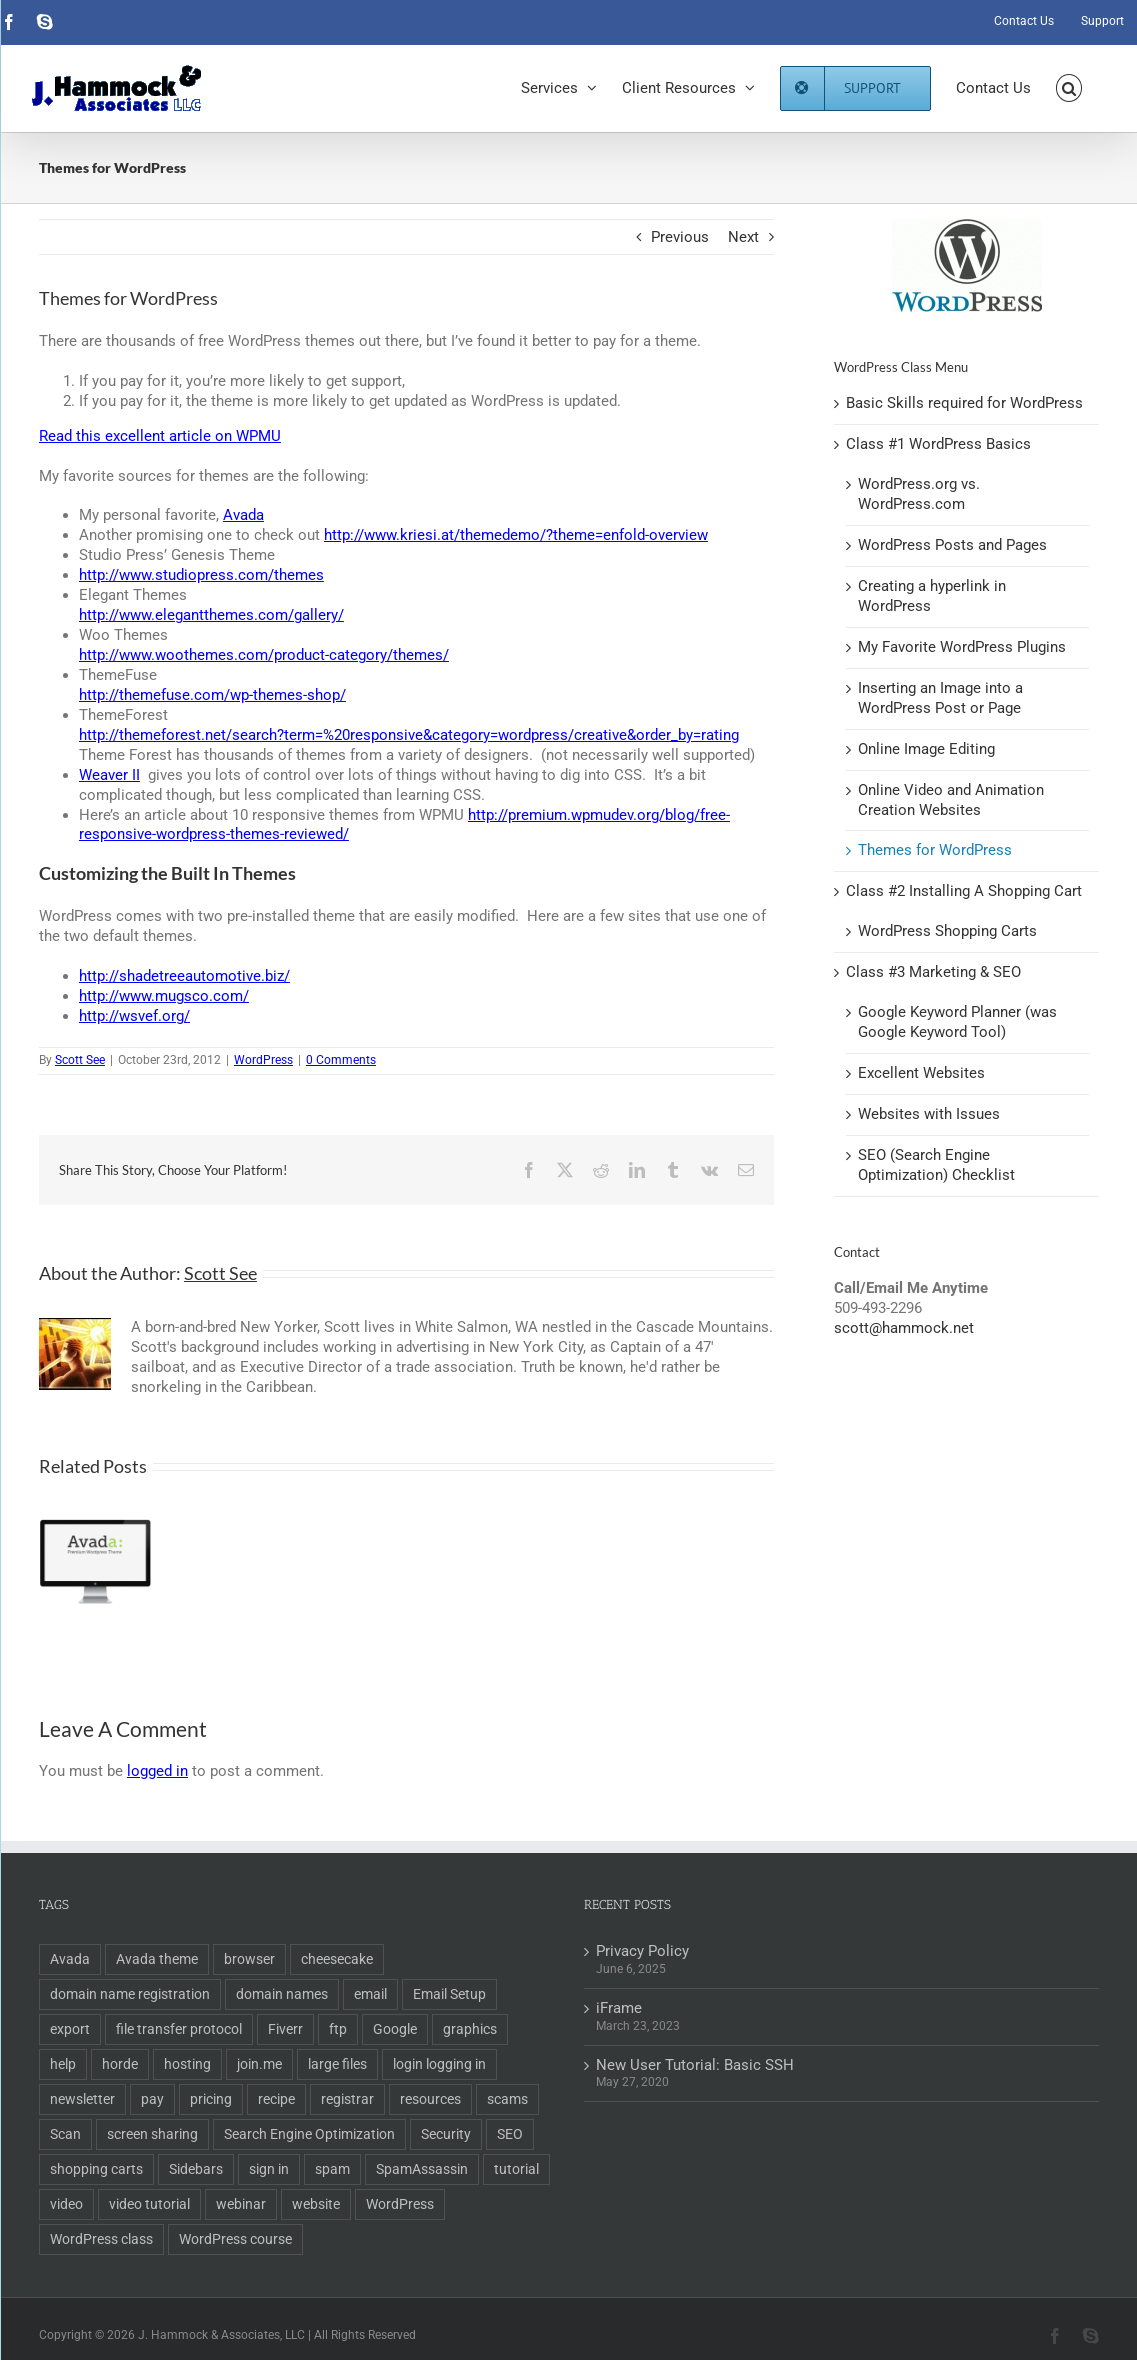 This screenshot has width=1137, height=2360. What do you see at coordinates (338, 2029) in the screenshot?
I see `ftp [ftp (2 items)]` at bounding box center [338, 2029].